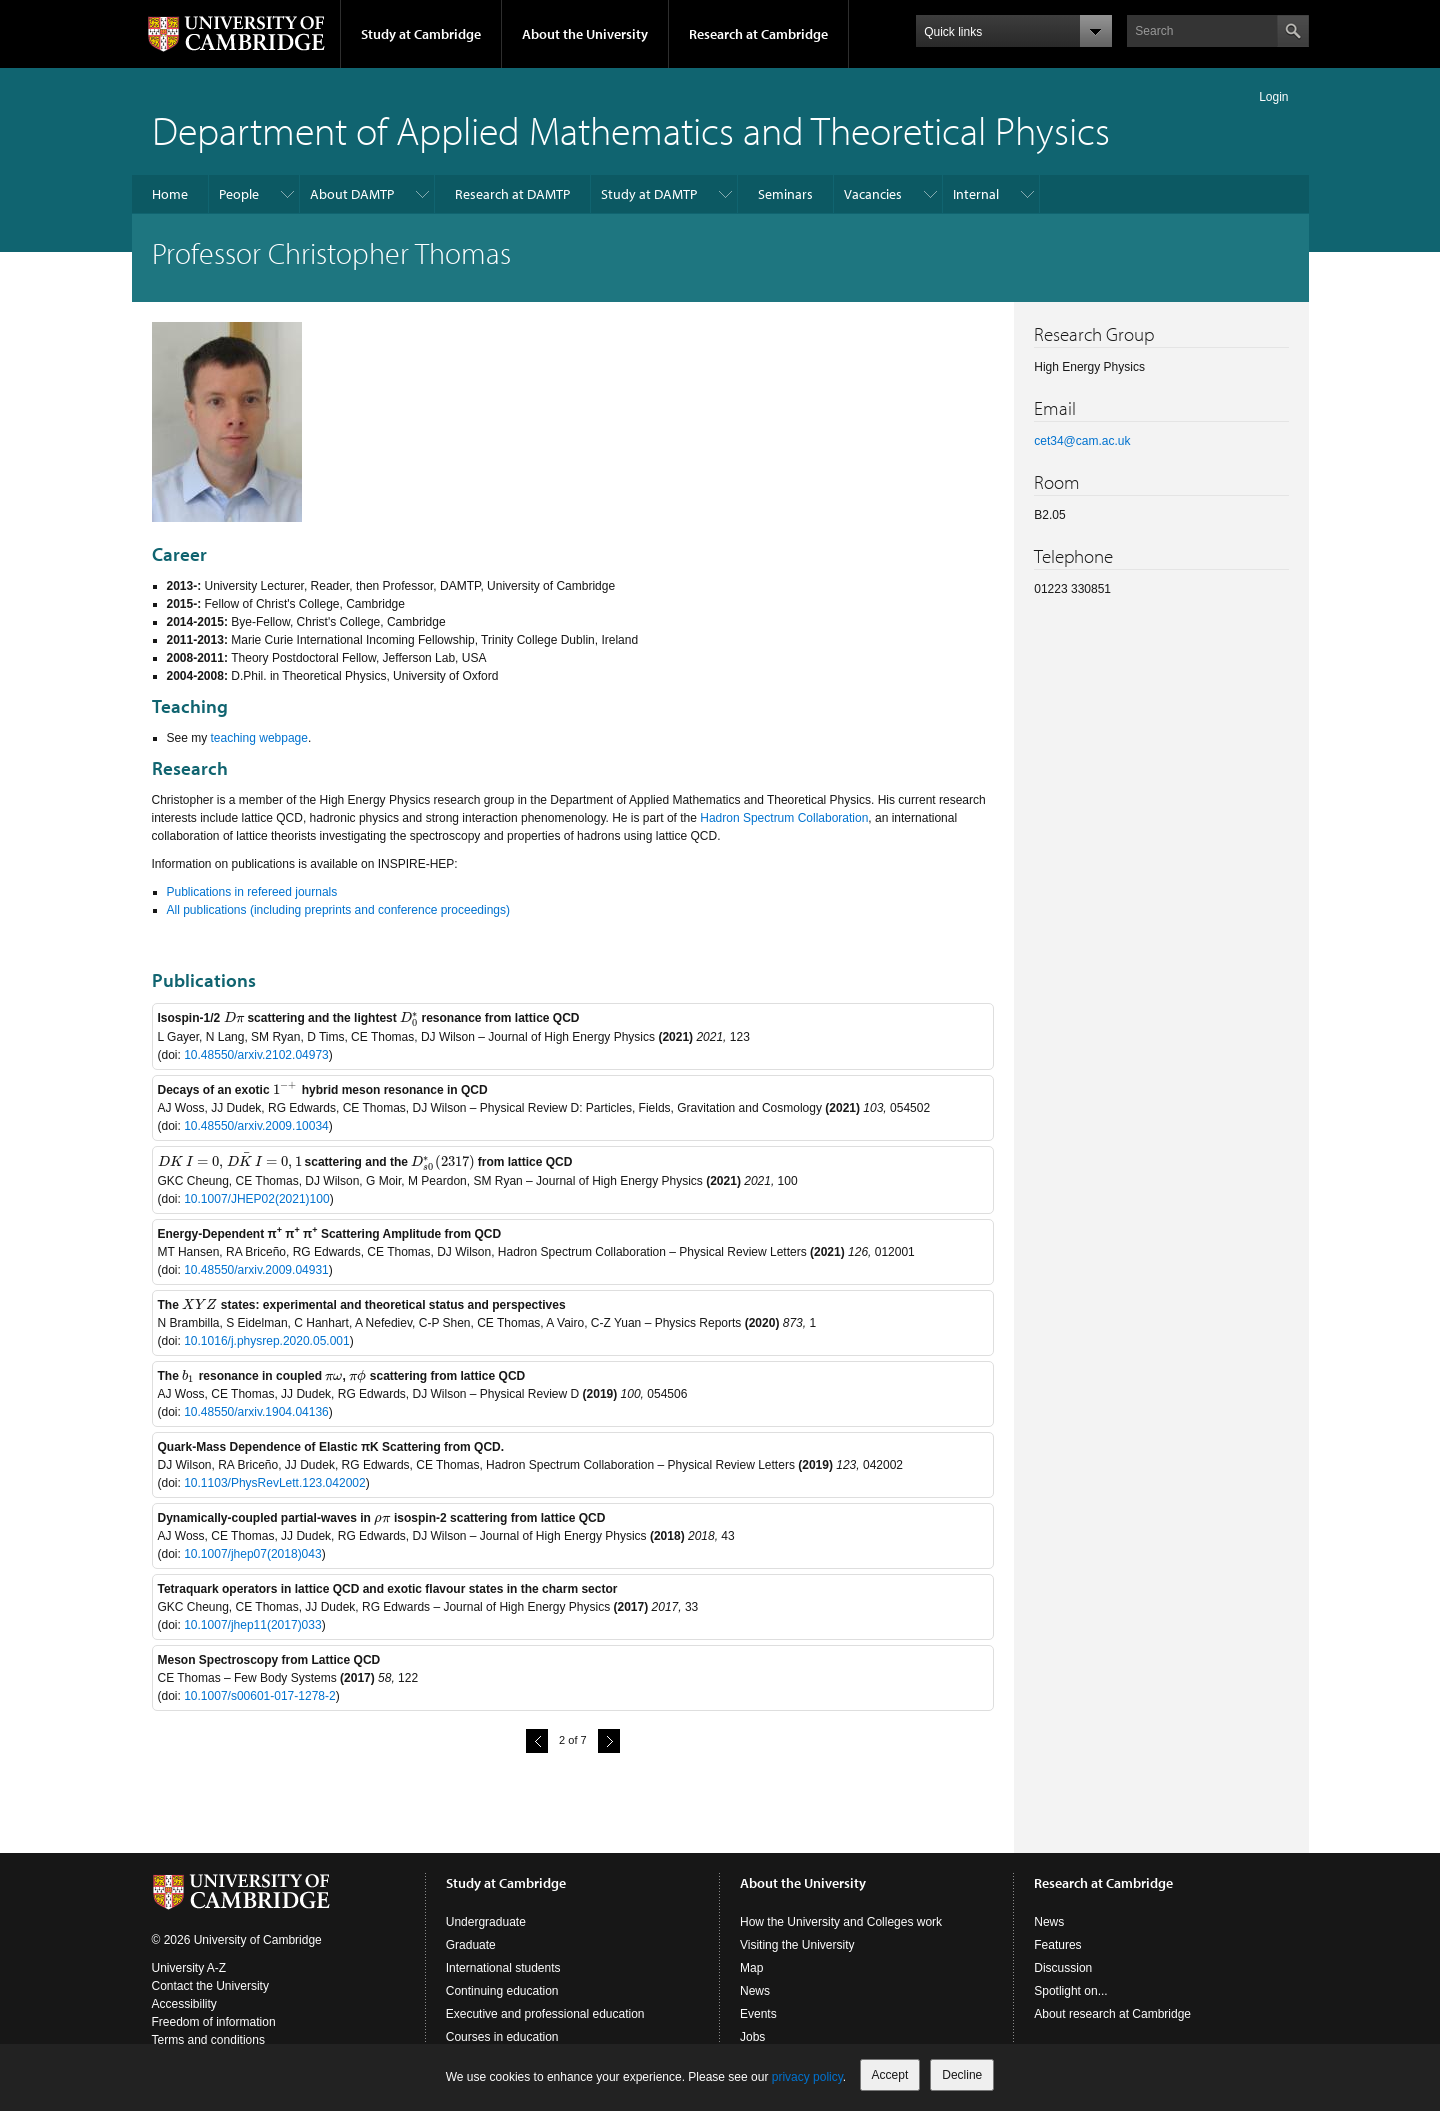 The image size is (1440, 2111). What do you see at coordinates (256, 1055) in the screenshot?
I see `10.48550/arxiv.2102.04973` at bounding box center [256, 1055].